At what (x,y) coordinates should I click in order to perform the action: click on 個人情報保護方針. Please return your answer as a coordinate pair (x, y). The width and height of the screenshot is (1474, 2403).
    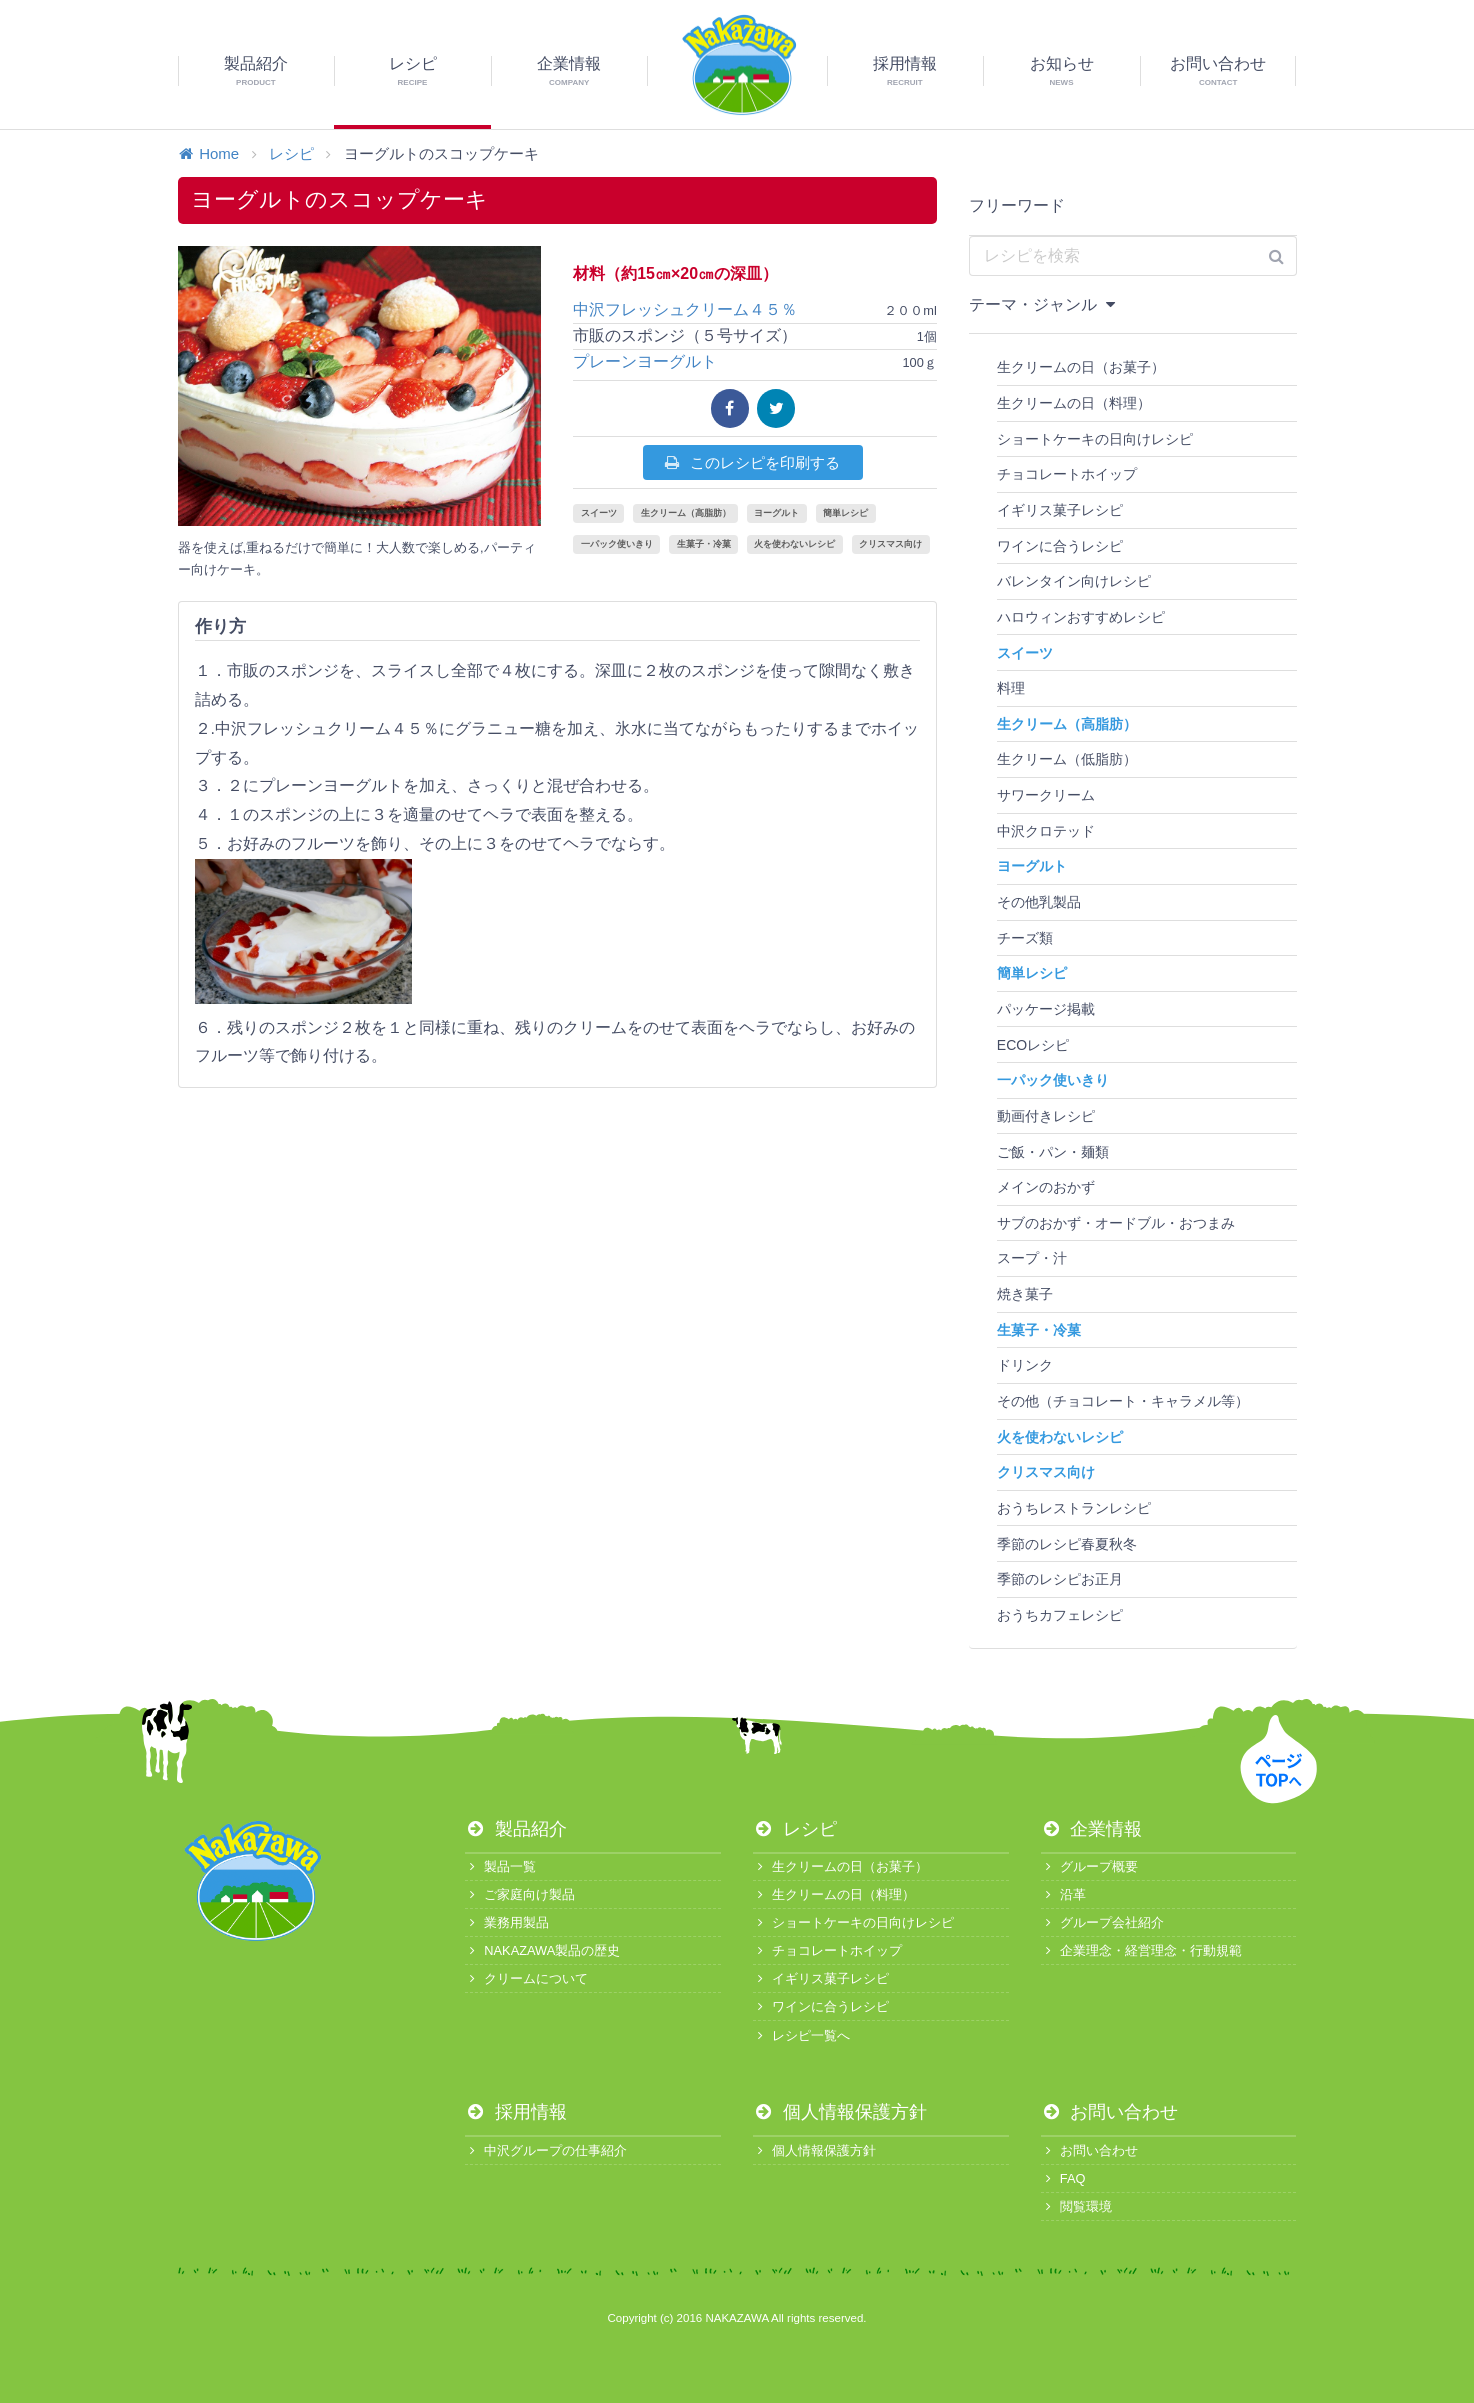
    Looking at the image, I should click on (840, 2112).